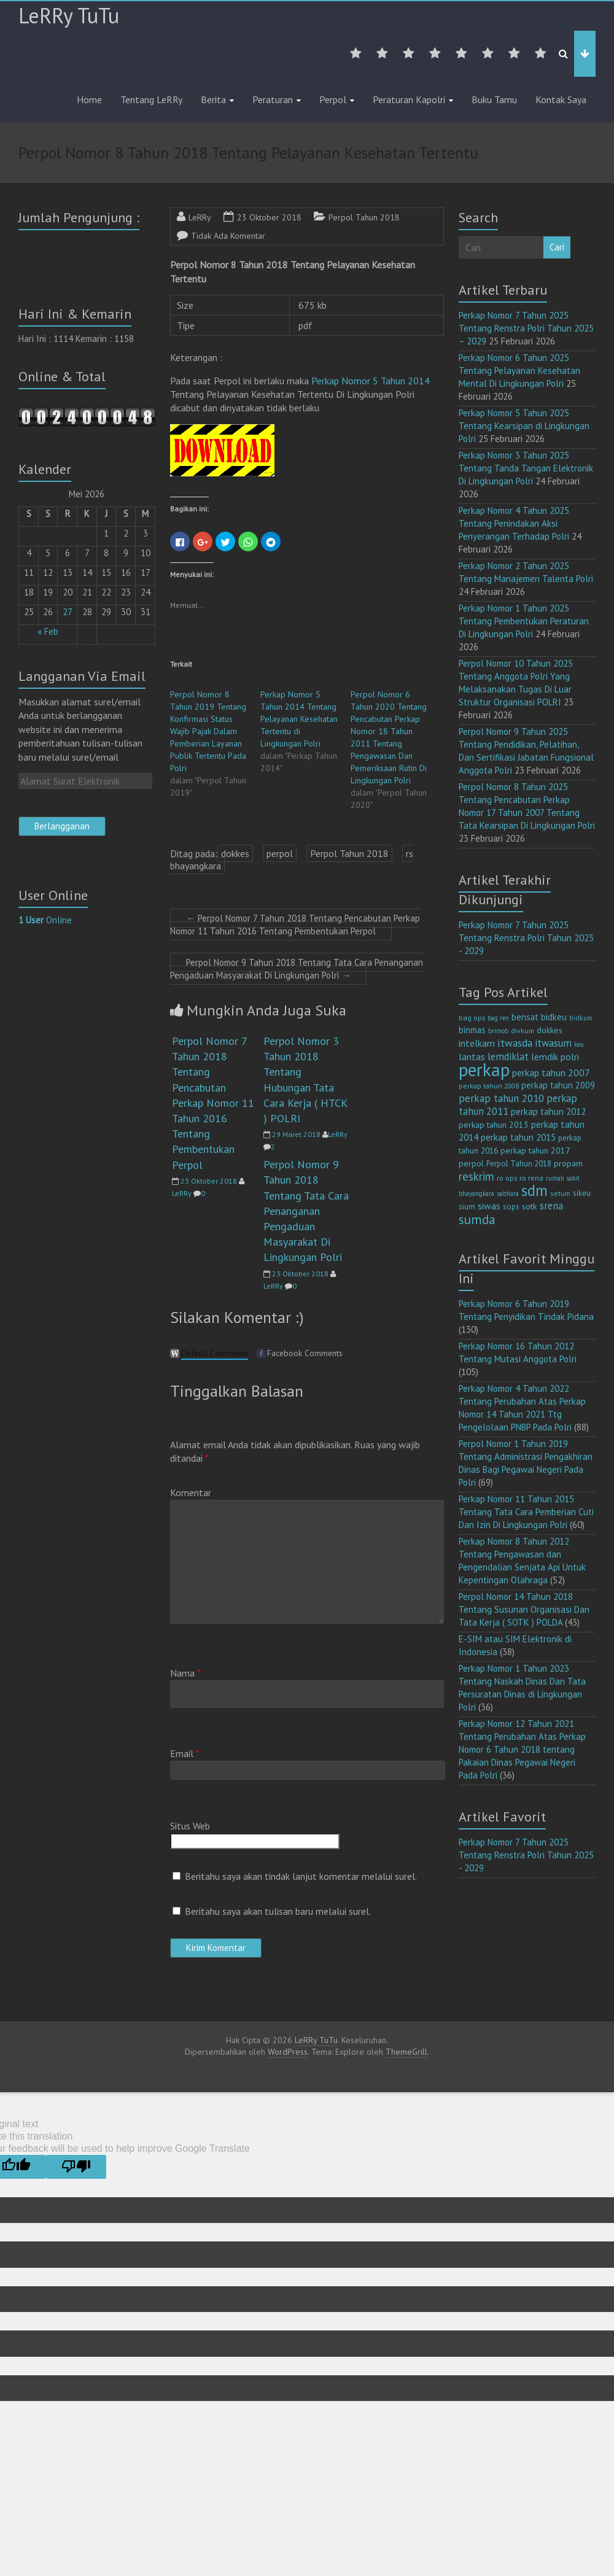 Image resolution: width=614 pixels, height=2576 pixels. What do you see at coordinates (518, 1163) in the screenshot?
I see `Perpol Tahun 2018 [Perpol Tahun 2018 (13 item)]` at bounding box center [518, 1163].